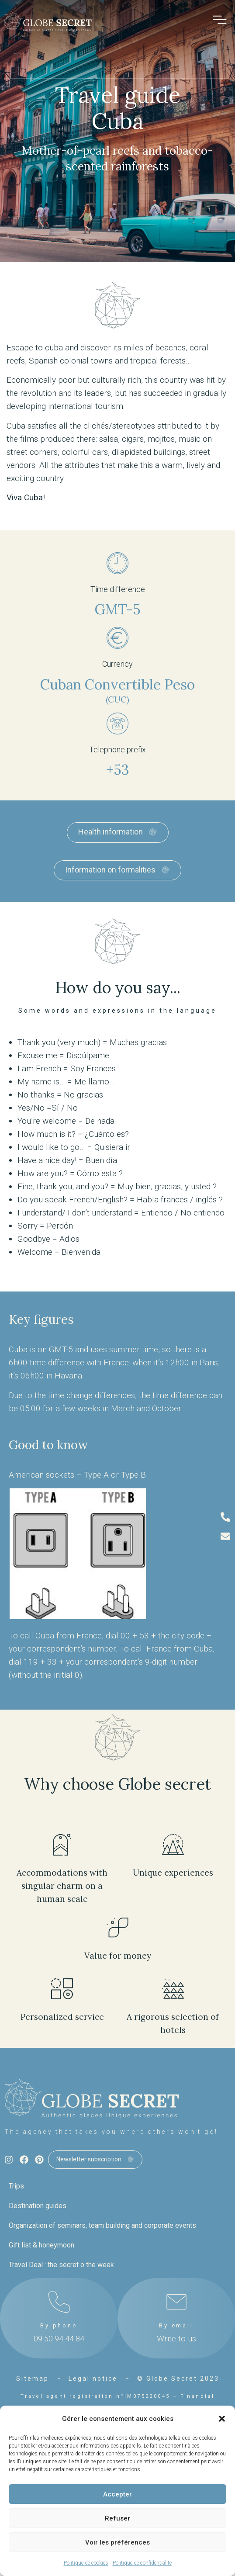  Describe the element at coordinates (176, 2325) in the screenshot. I see `By email` at that location.